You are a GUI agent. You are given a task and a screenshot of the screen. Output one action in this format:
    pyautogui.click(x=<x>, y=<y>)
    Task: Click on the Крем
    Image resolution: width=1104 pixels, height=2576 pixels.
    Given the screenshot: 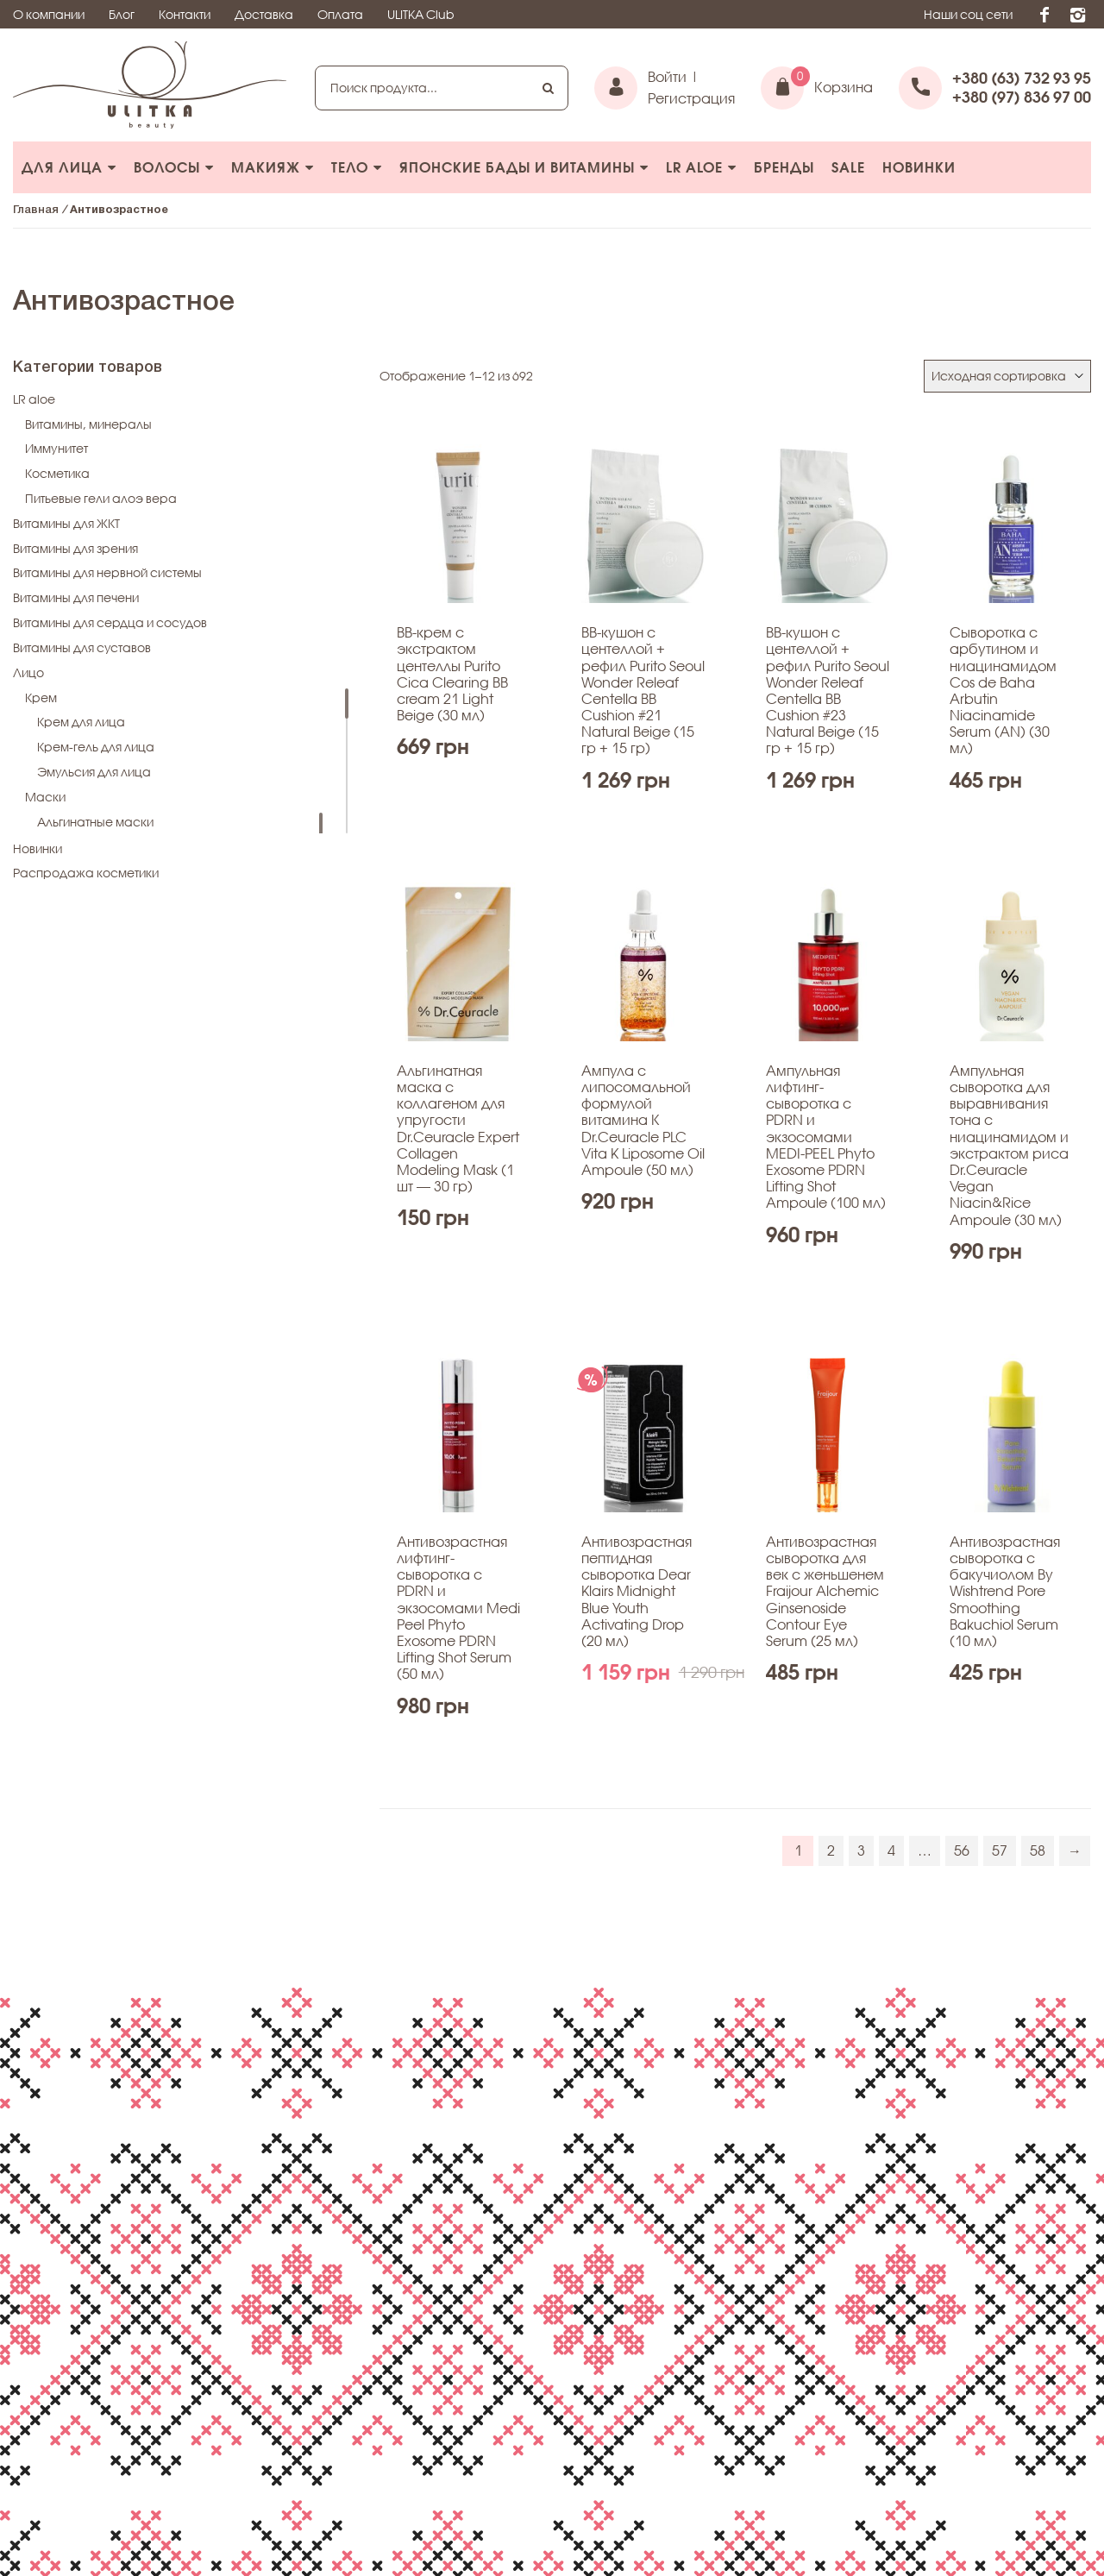 What is the action you would take?
    pyautogui.click(x=41, y=697)
    